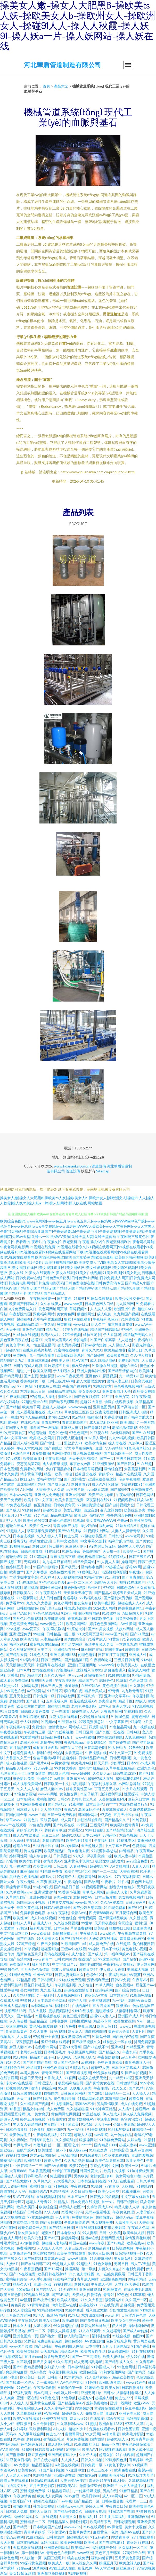 The image size is (156, 2576). I want to click on 国产精精, so click(13, 1407).